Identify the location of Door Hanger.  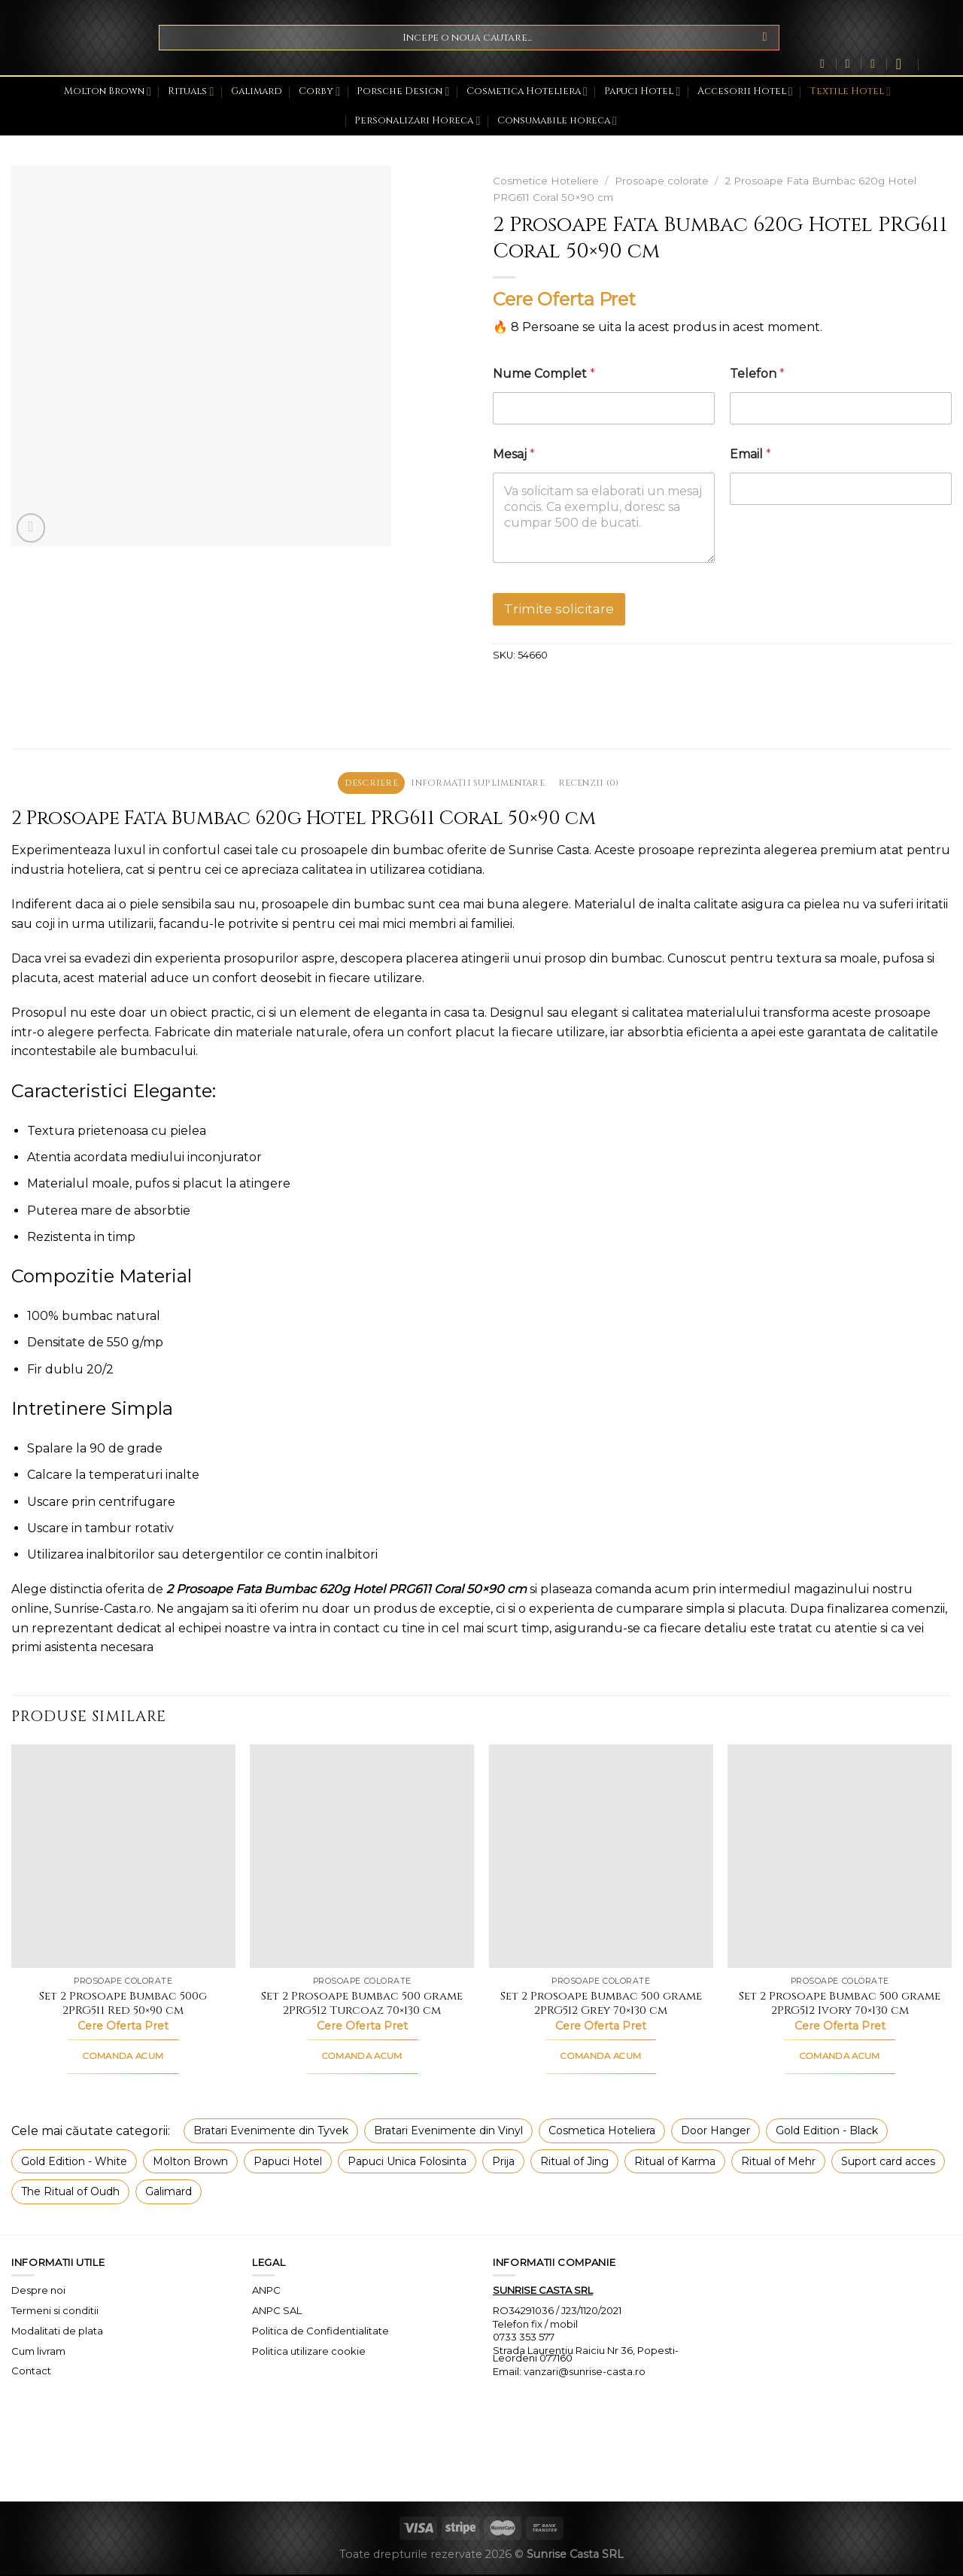
(715, 2133).